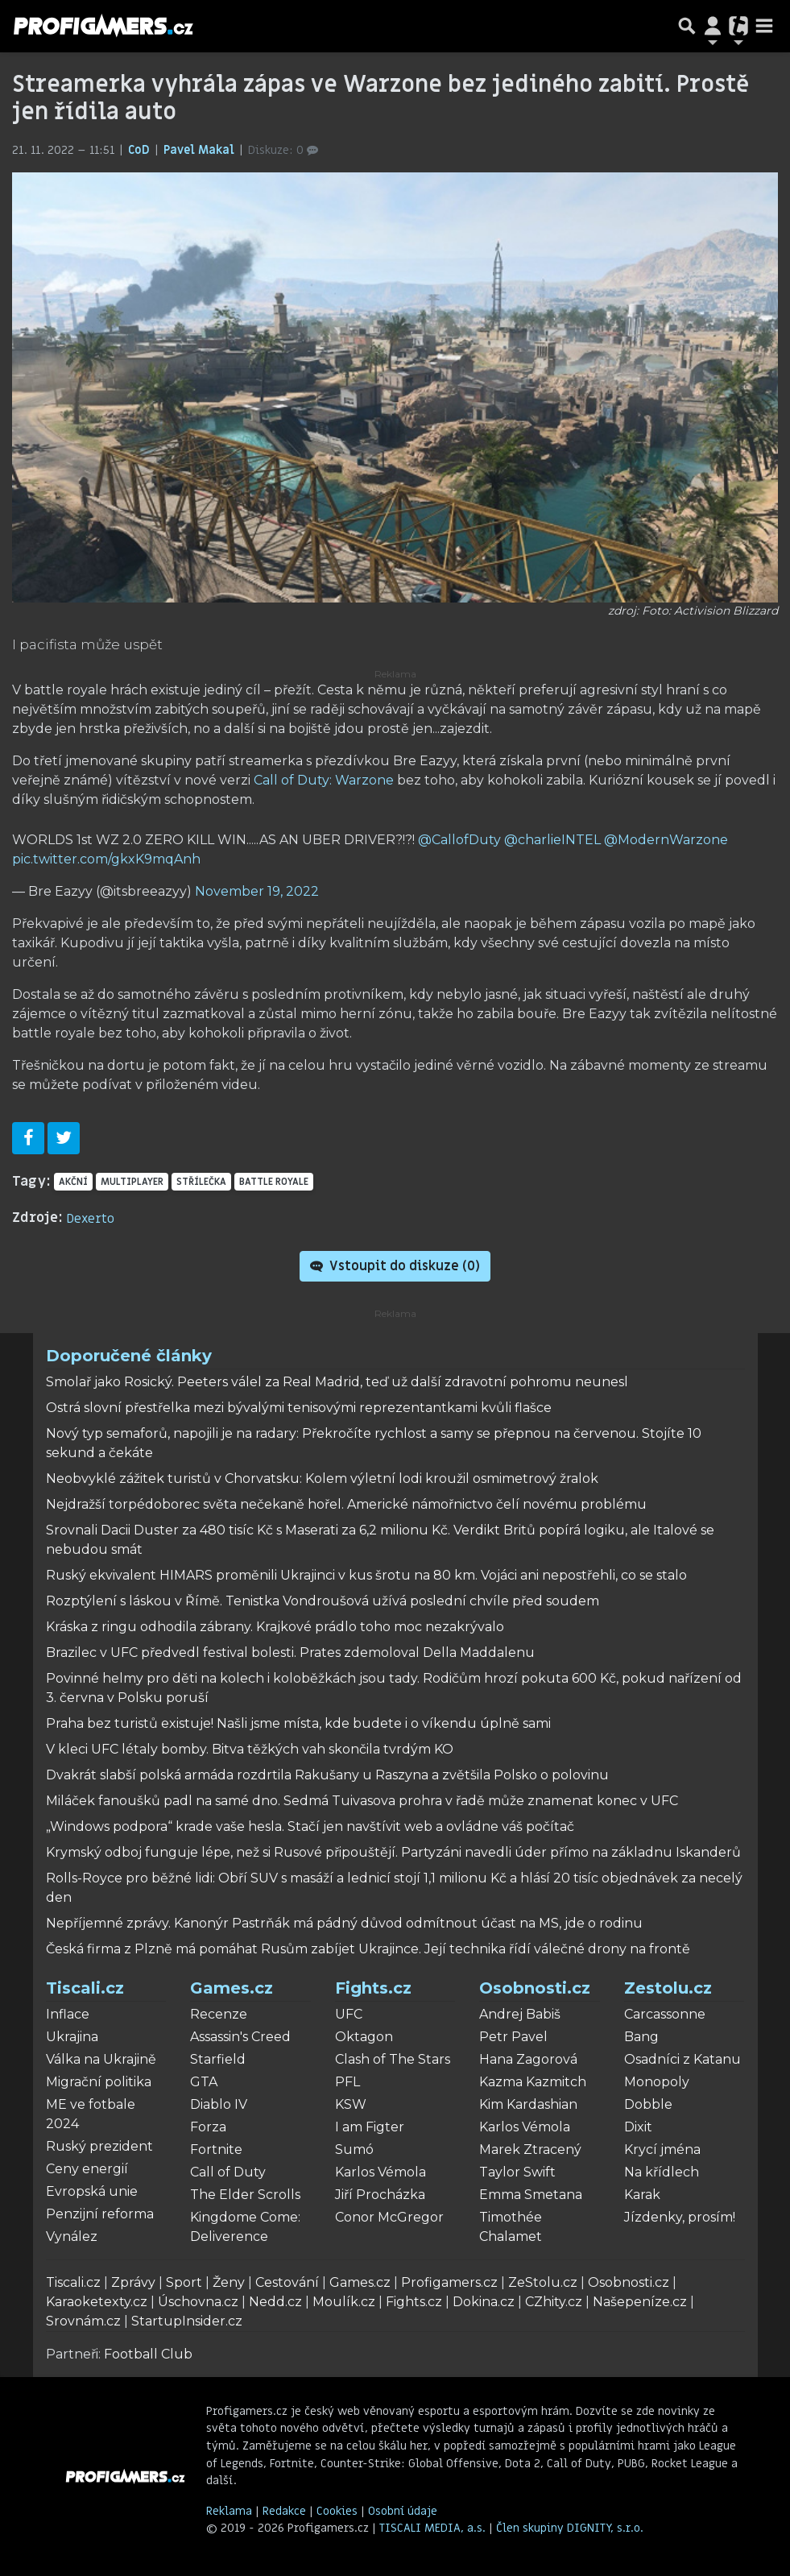 The width and height of the screenshot is (790, 2576). Describe the element at coordinates (186, 2321) in the screenshot. I see `StartupInsider.cz` at that location.